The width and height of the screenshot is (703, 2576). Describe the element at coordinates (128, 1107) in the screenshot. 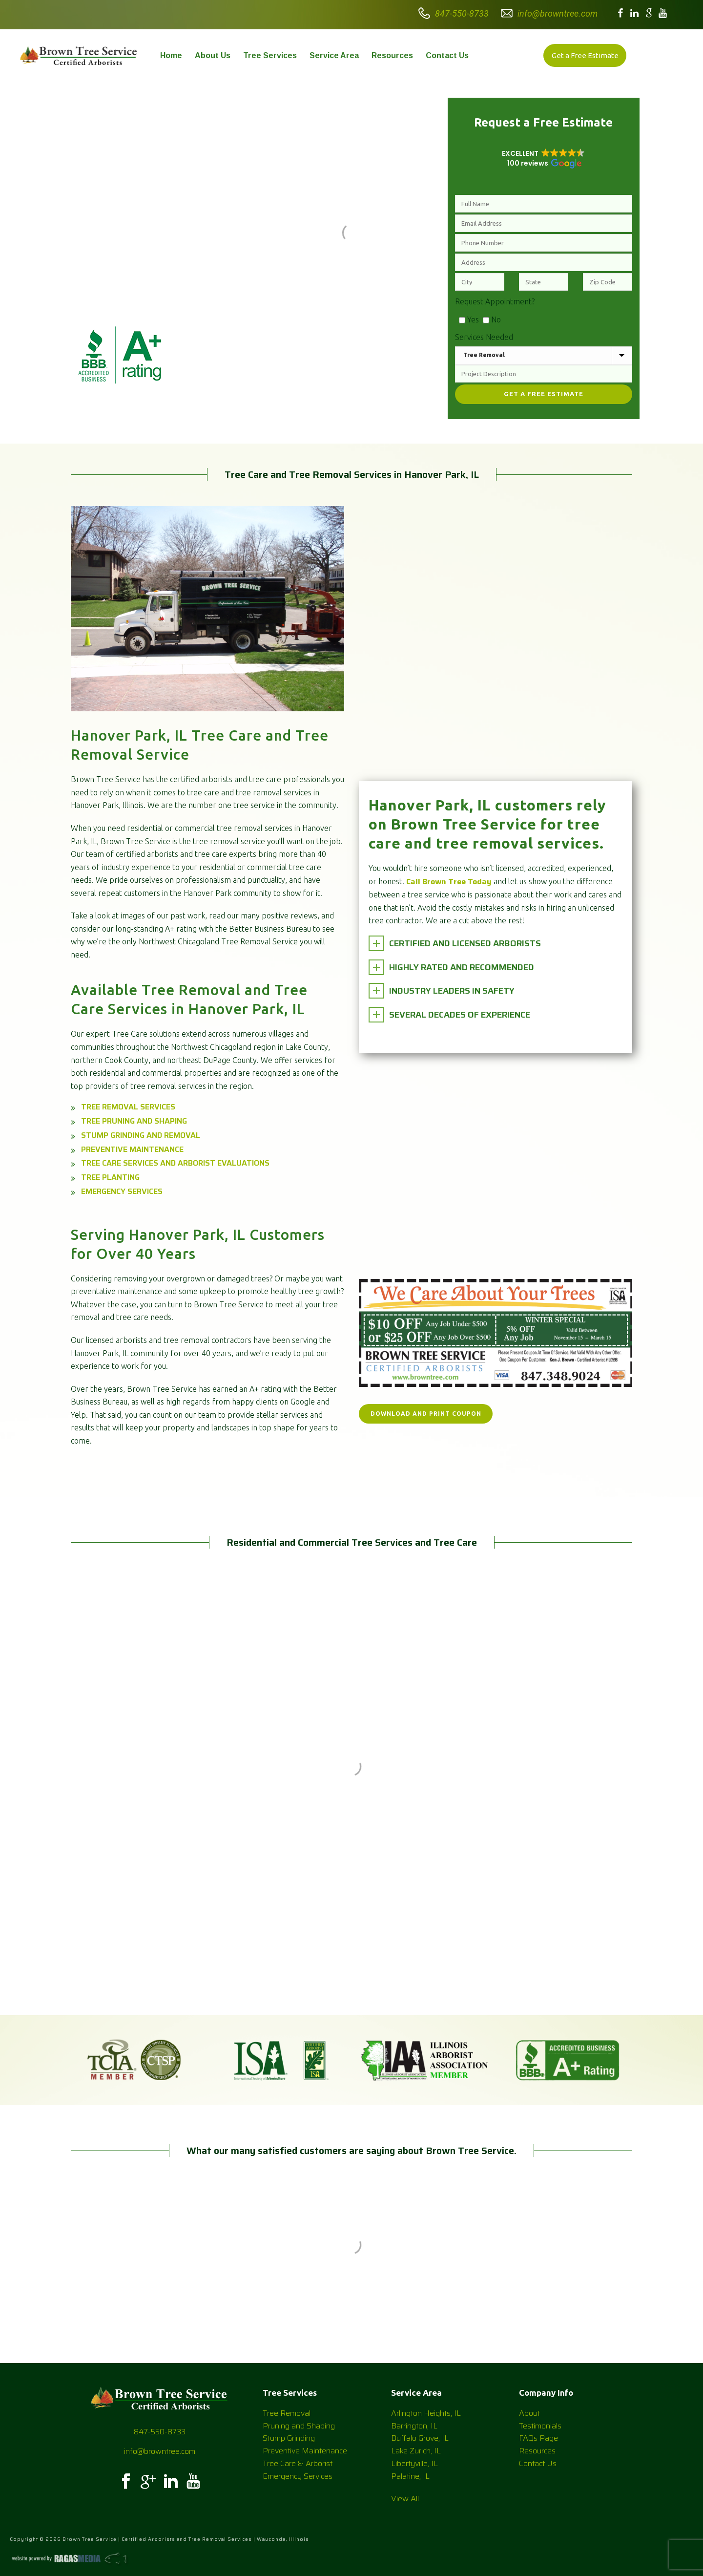

I see `Tree Removal Services` at that location.